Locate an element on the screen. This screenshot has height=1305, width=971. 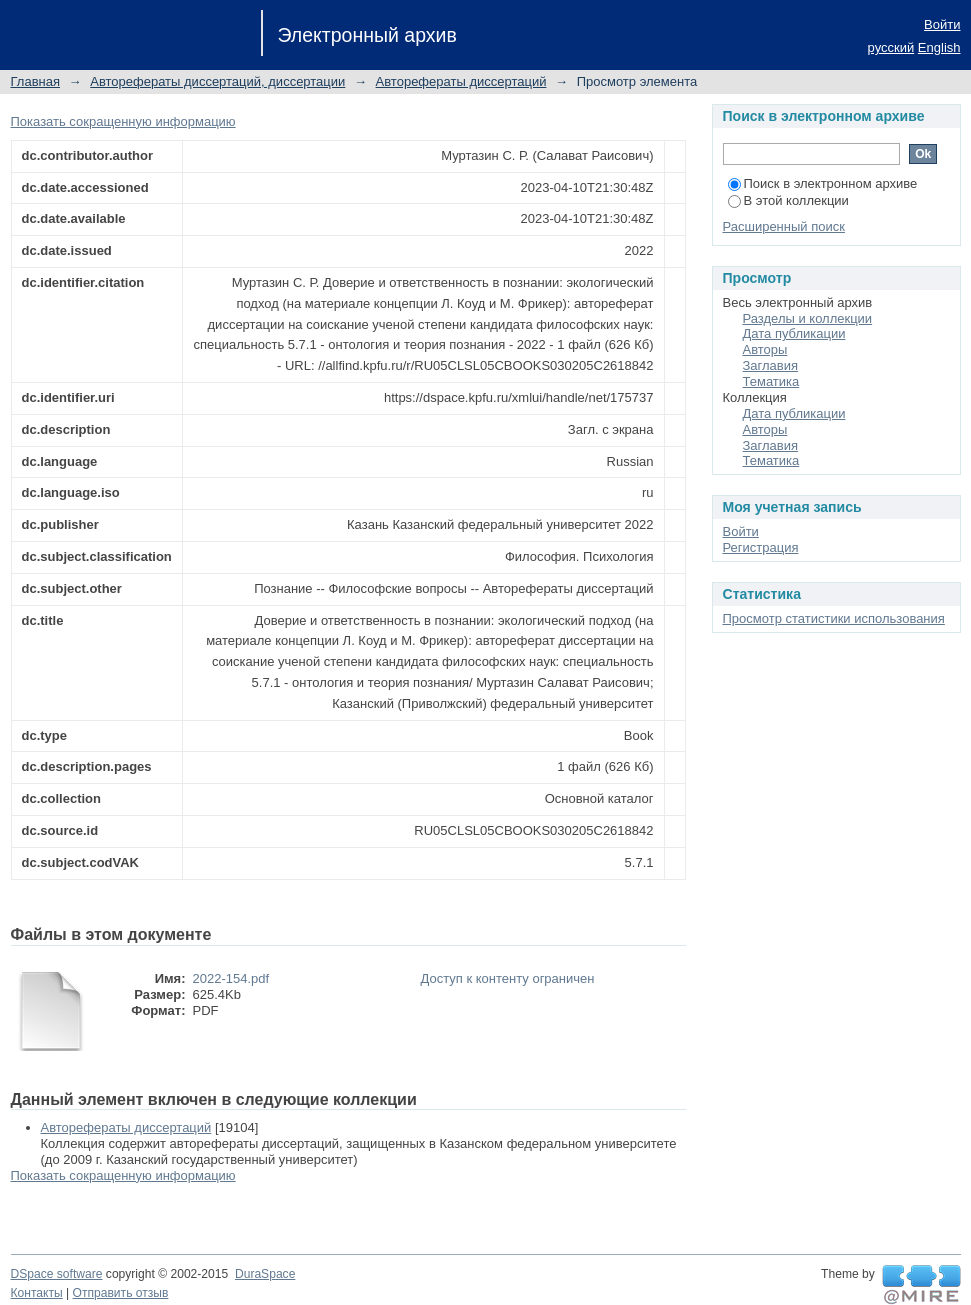
Войти is located at coordinates (942, 24).